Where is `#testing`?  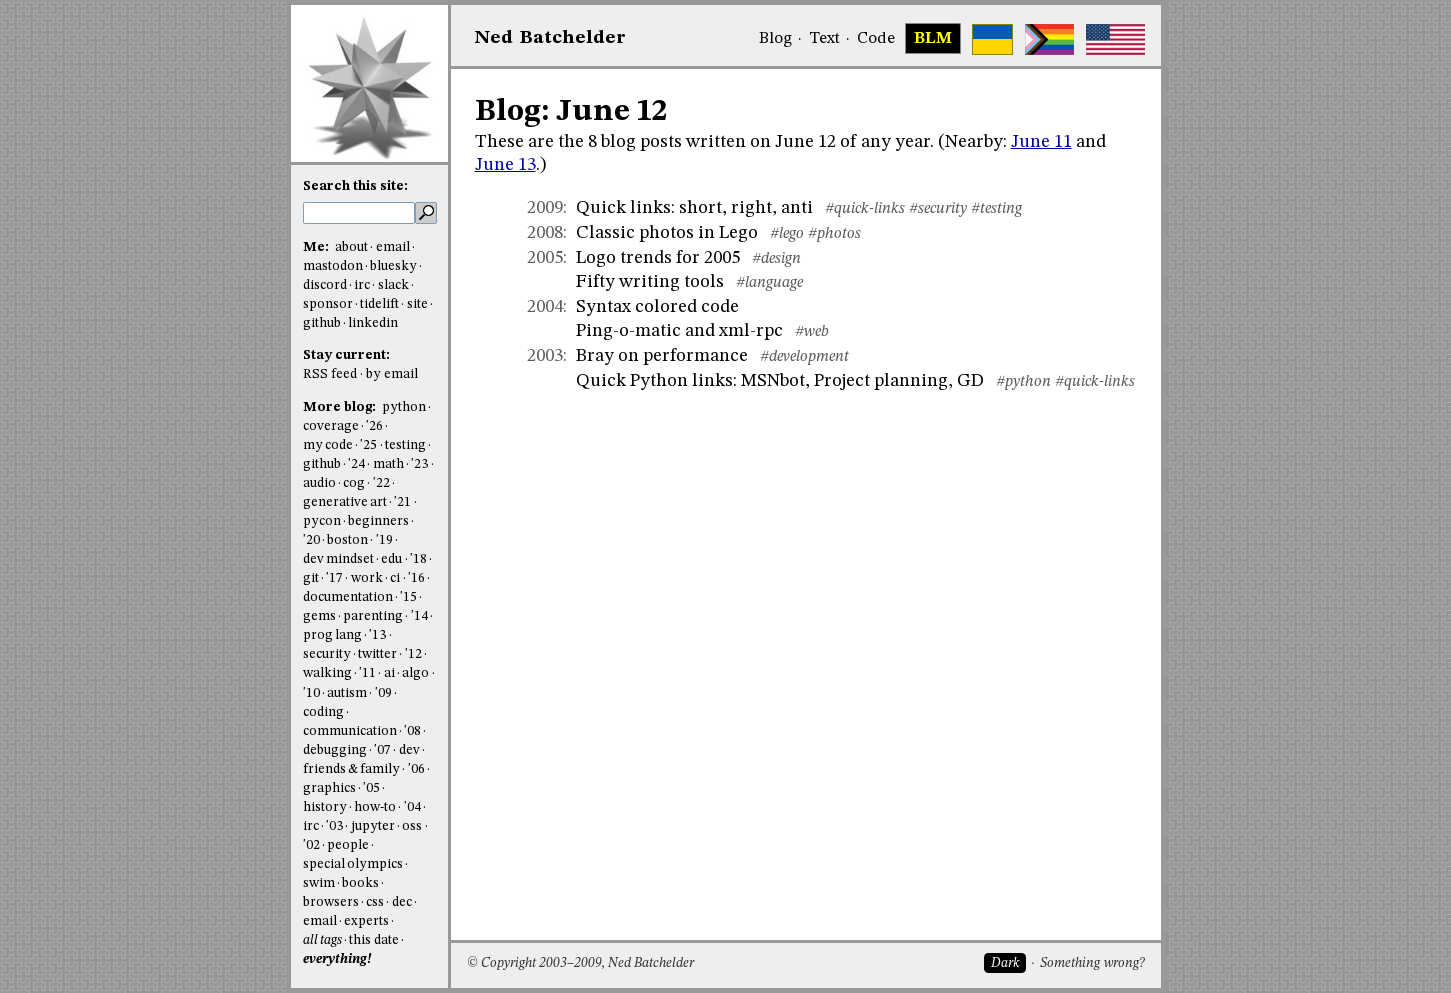 #testing is located at coordinates (996, 209).